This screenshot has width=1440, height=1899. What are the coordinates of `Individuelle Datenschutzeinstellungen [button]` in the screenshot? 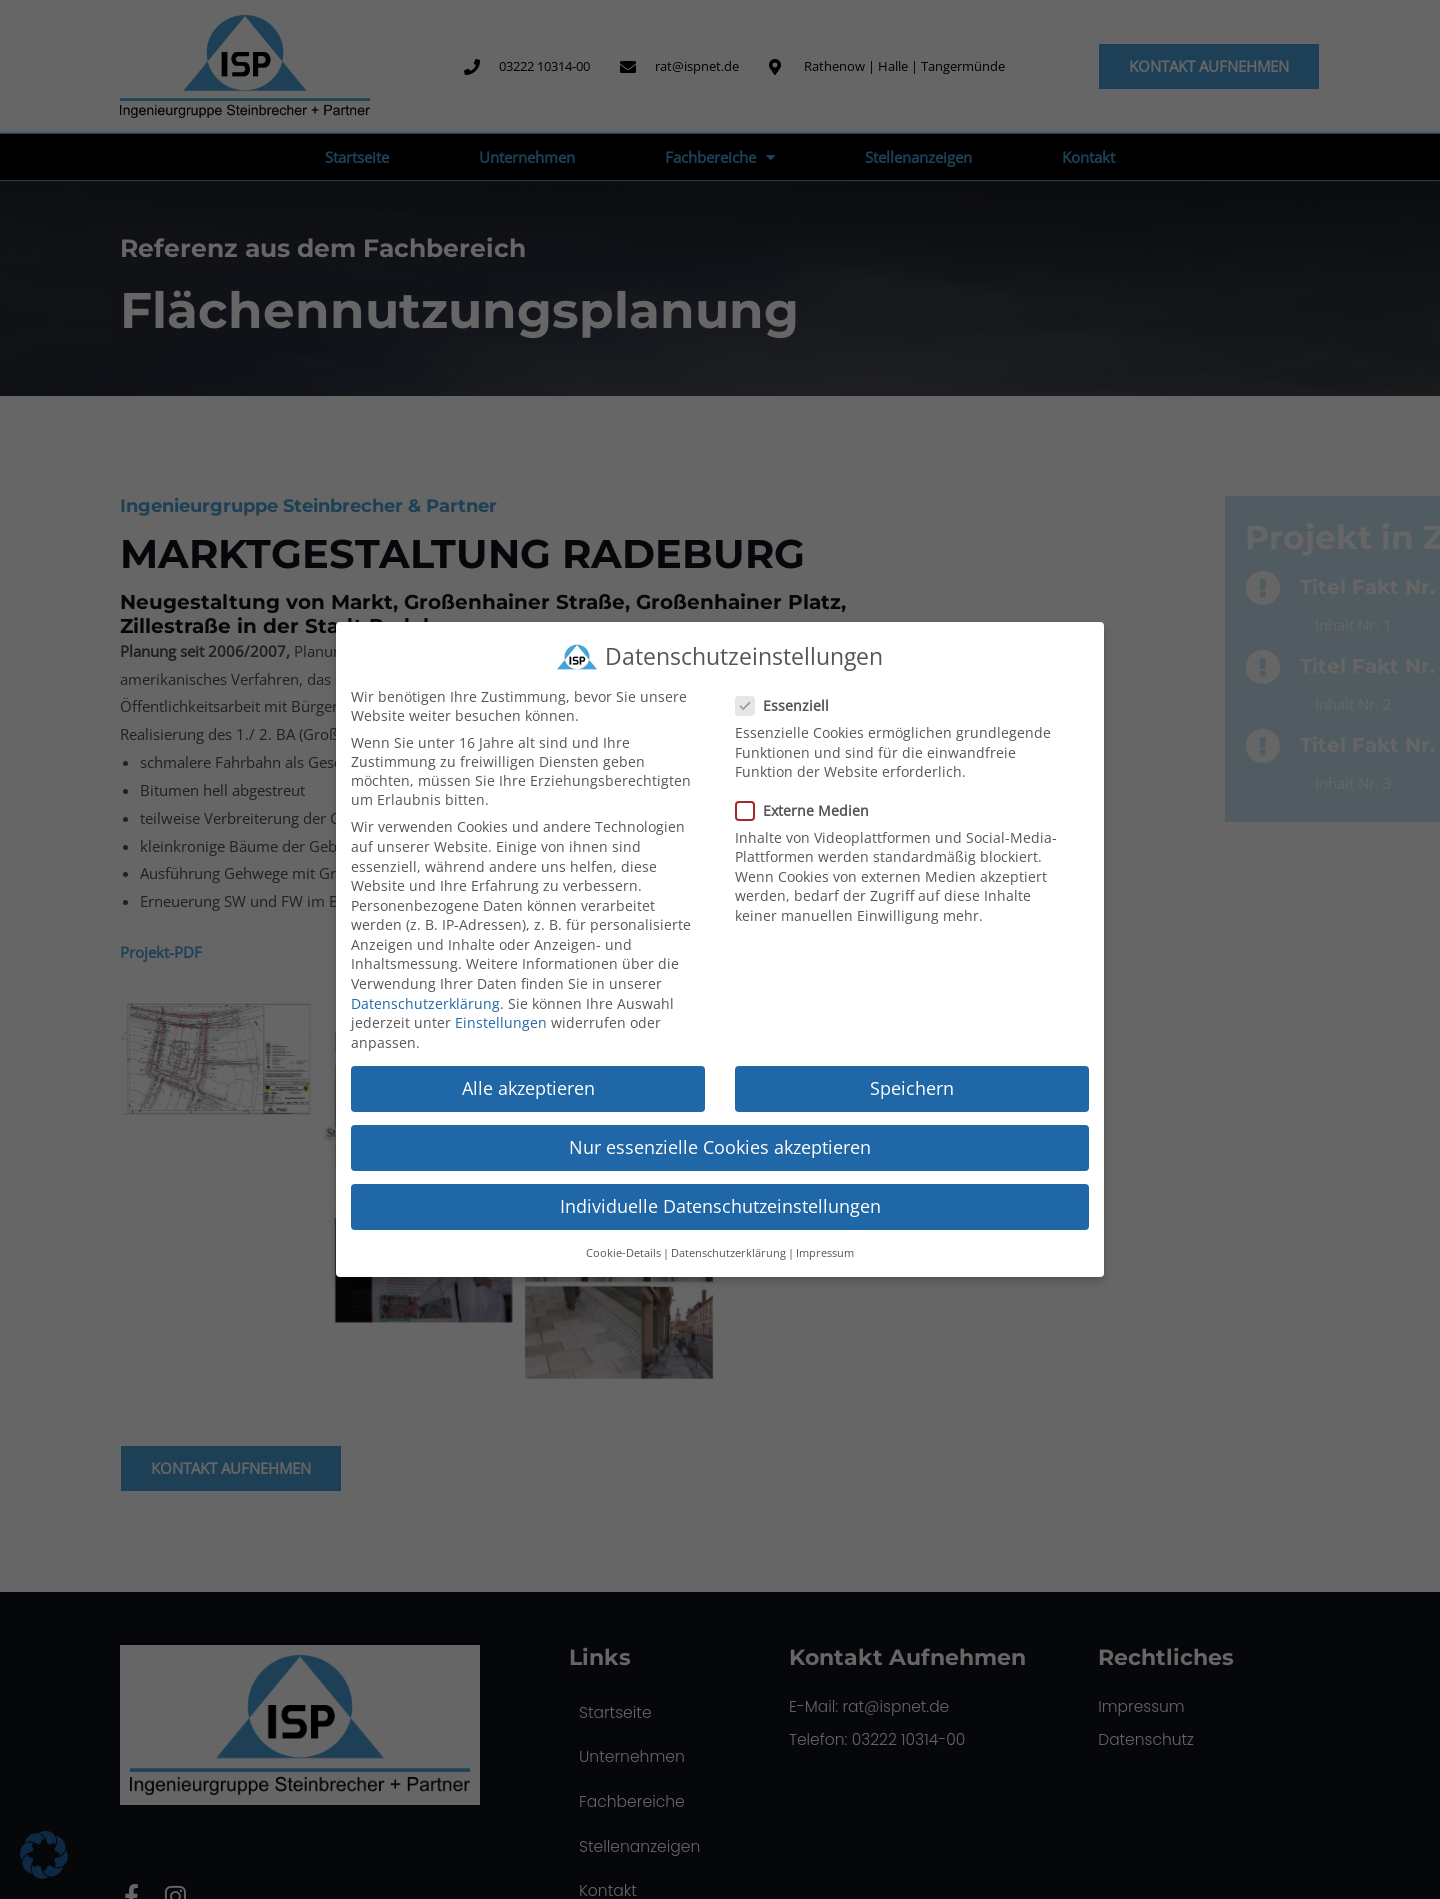 It's located at (720, 1206).